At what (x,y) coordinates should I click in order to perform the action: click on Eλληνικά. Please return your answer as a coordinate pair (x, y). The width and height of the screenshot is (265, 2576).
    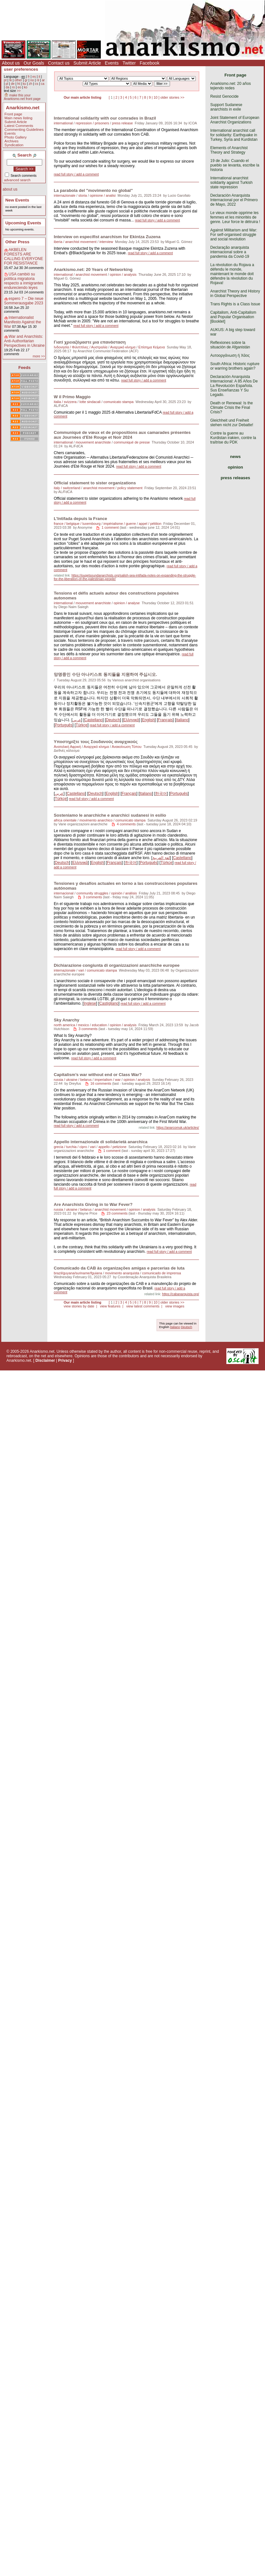
    Looking at the image, I should click on (131, 720).